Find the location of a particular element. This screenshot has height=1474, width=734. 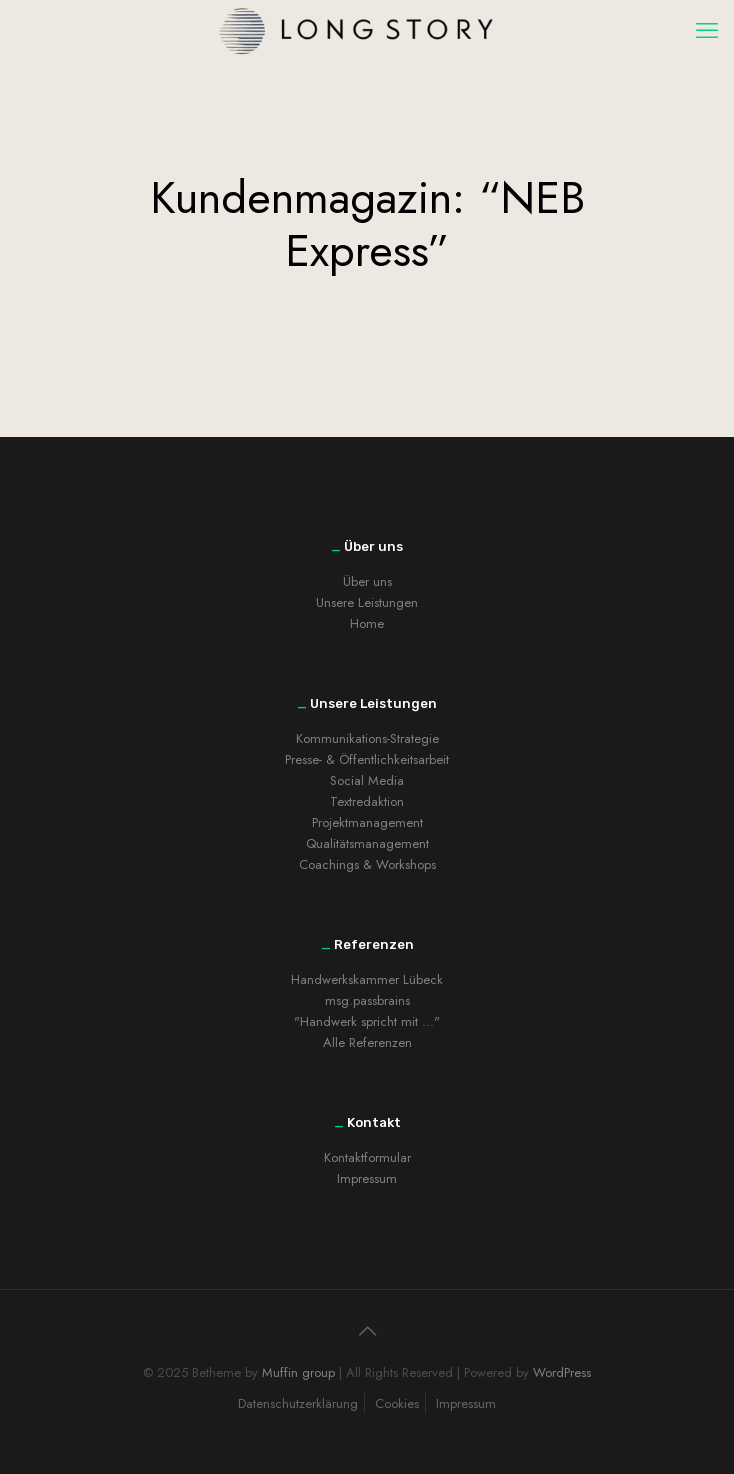

Social Media is located at coordinates (367, 780).